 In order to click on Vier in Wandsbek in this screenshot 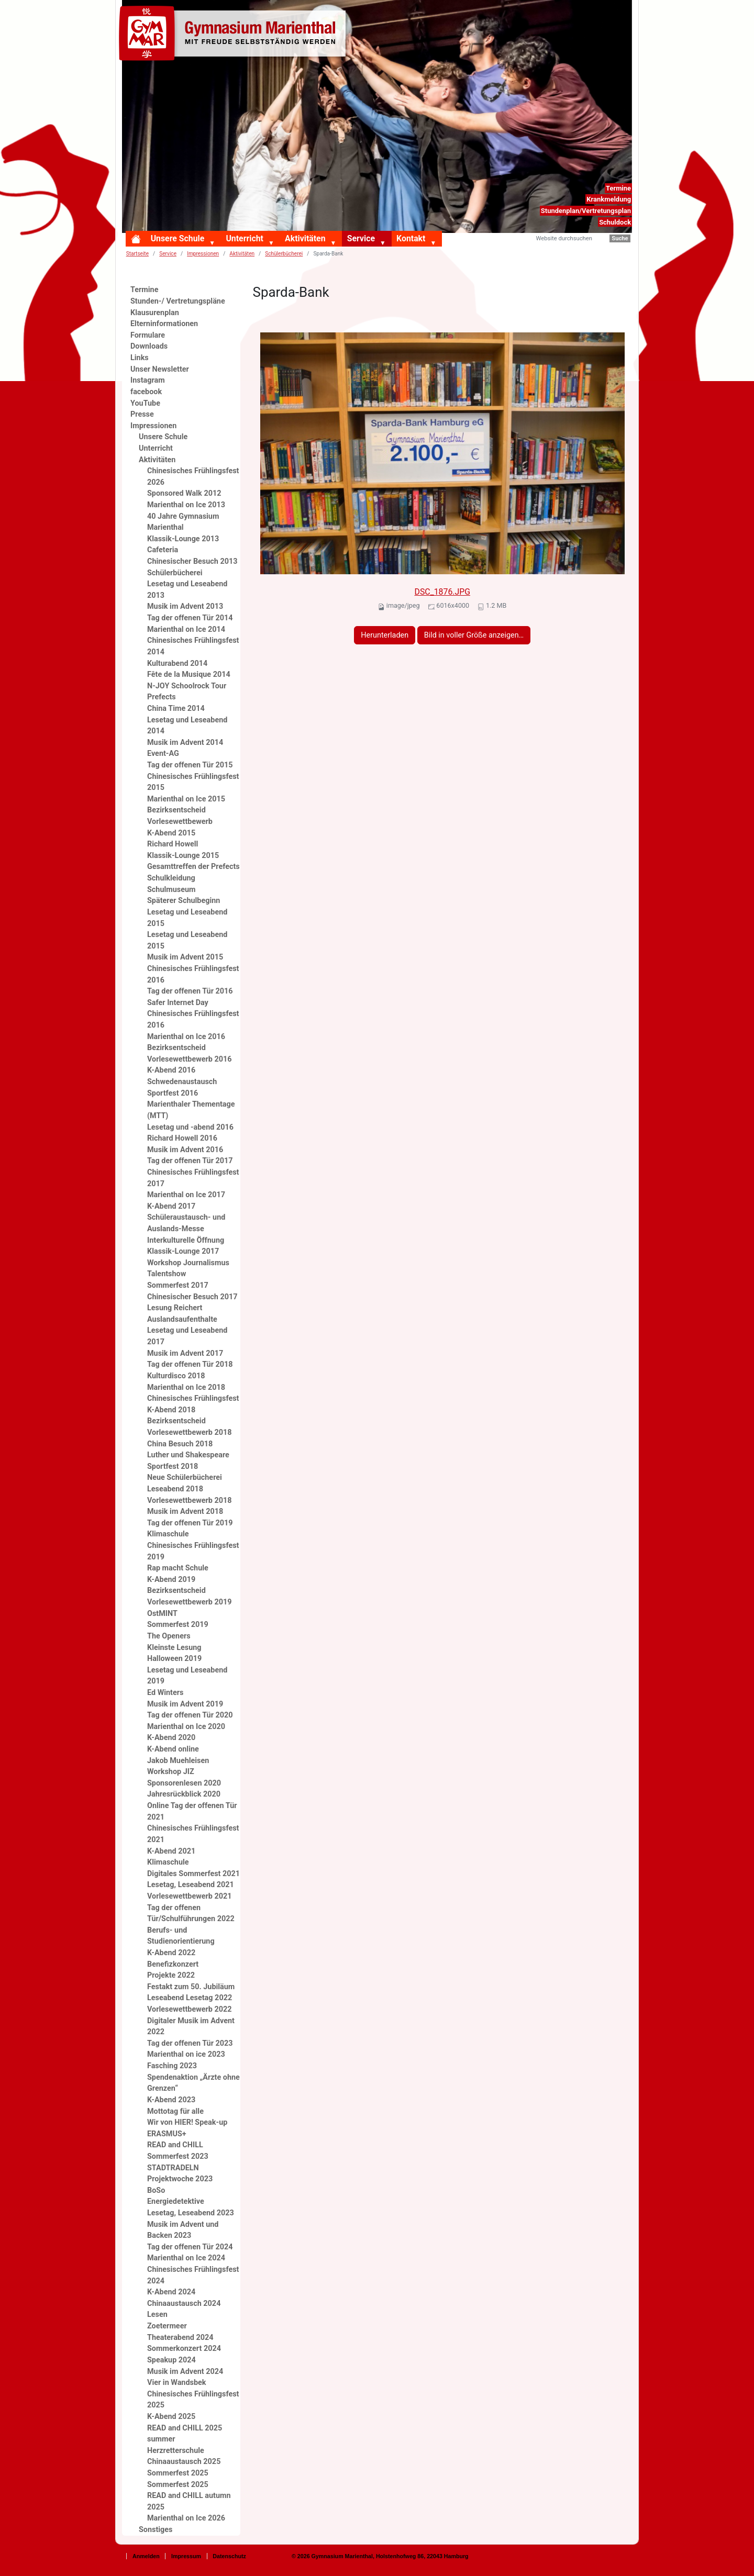, I will do `click(176, 2382)`.